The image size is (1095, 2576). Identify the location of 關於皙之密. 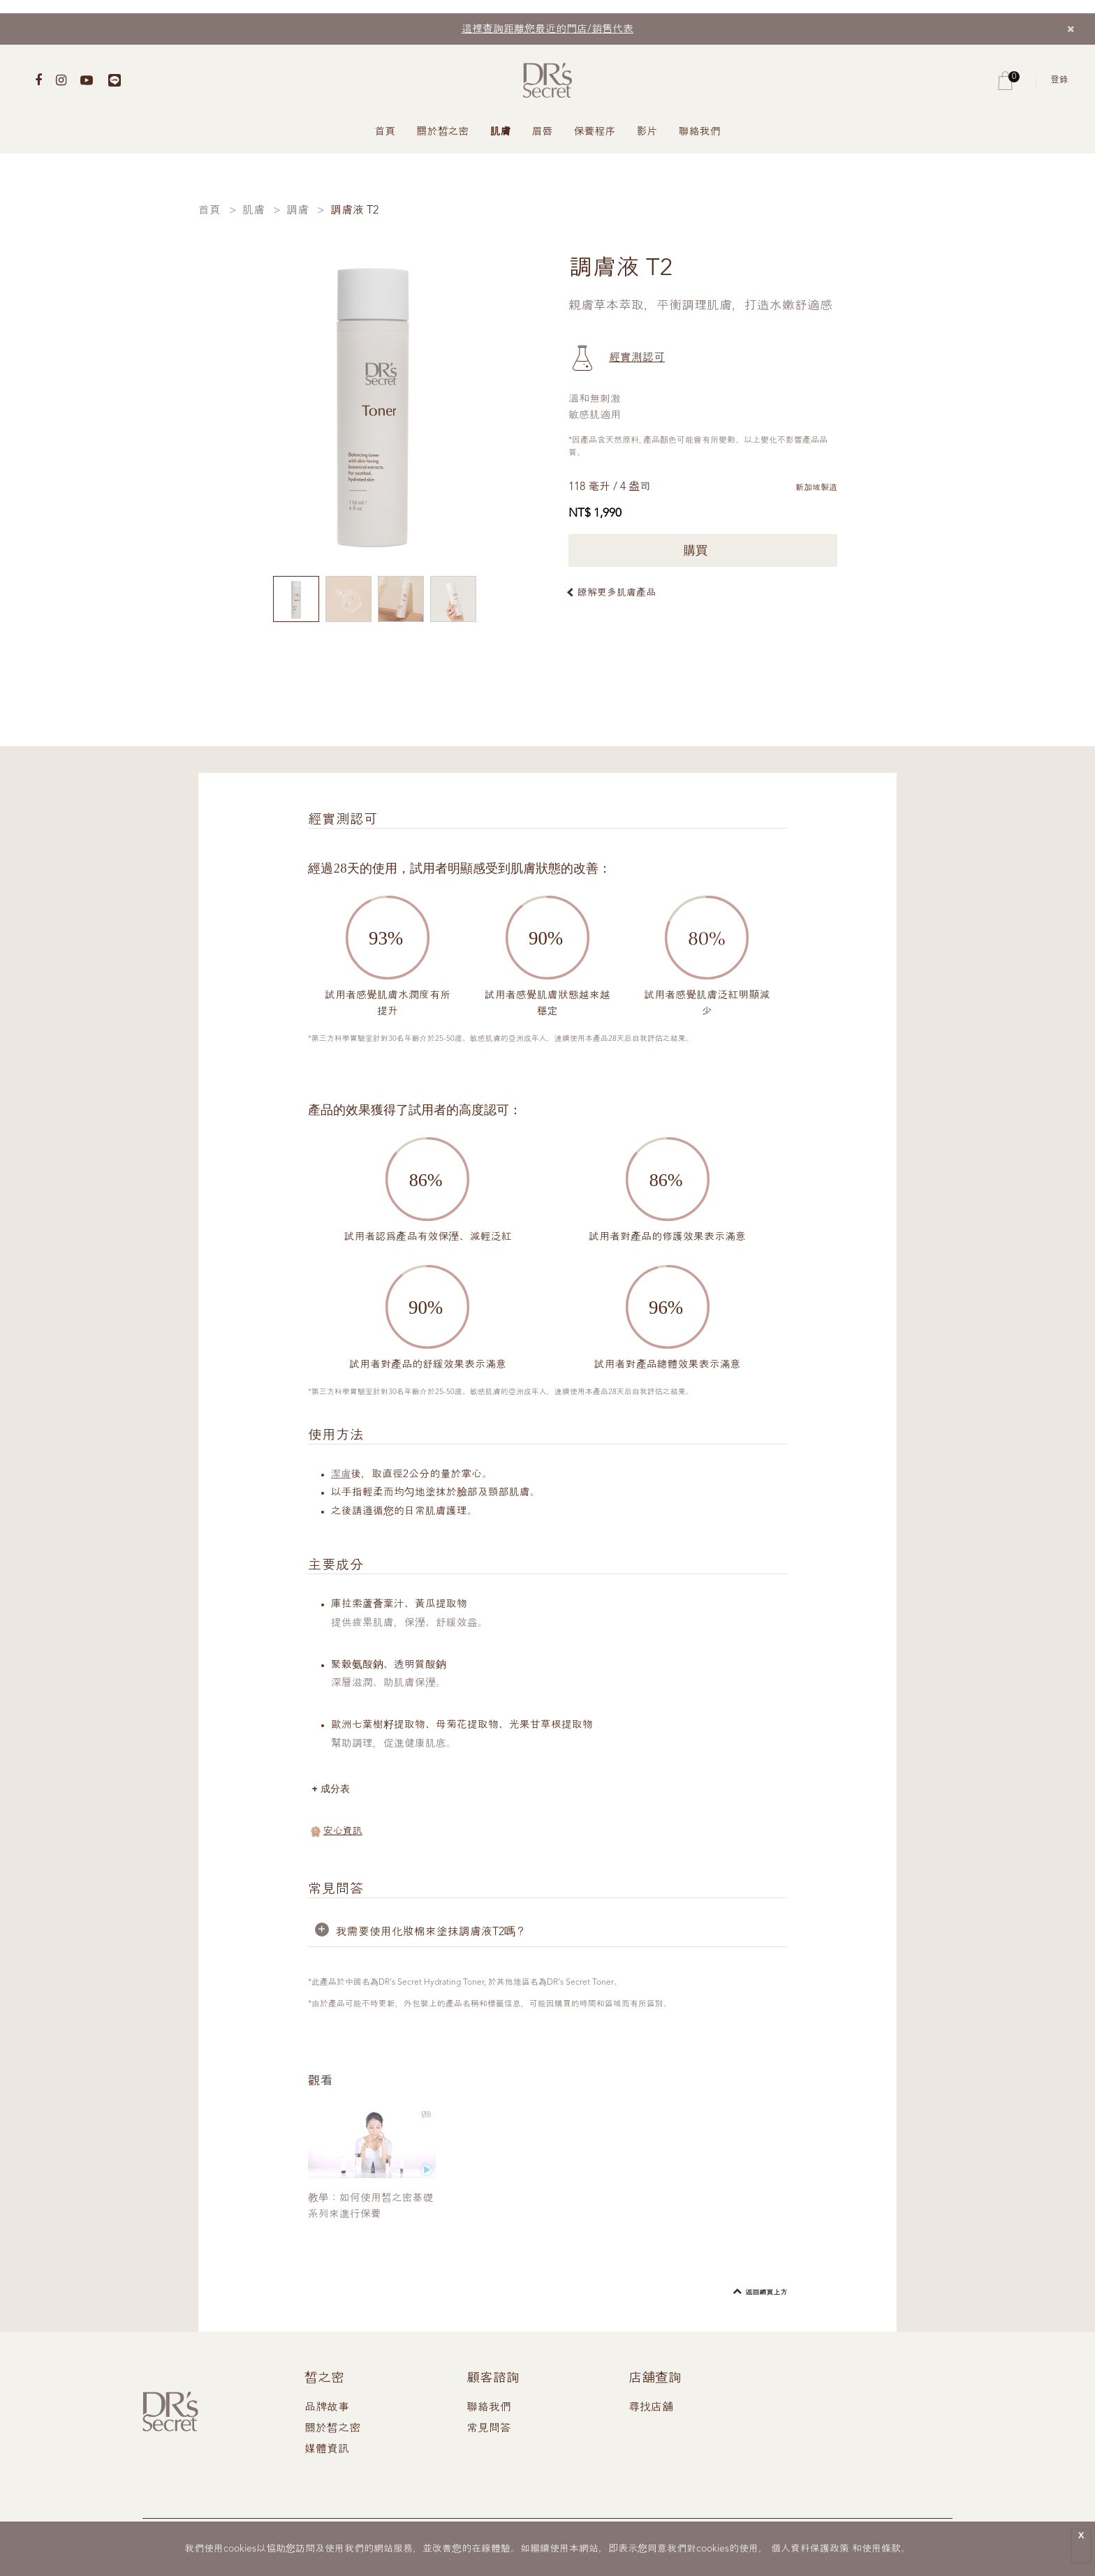
(443, 132).